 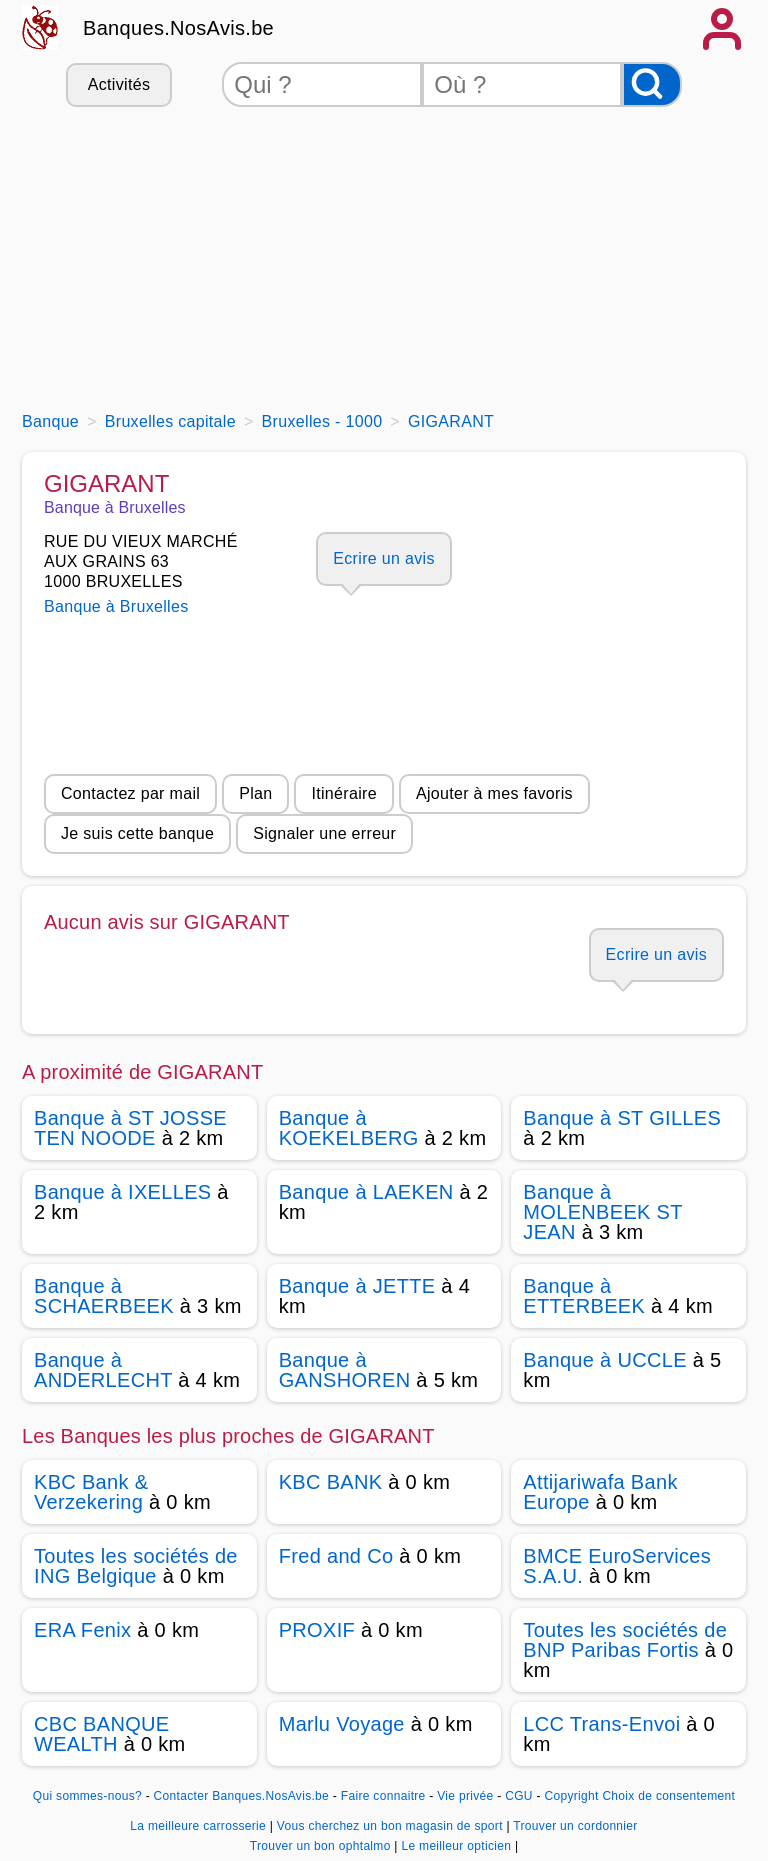 I want to click on PROXIF, so click(x=317, y=1630).